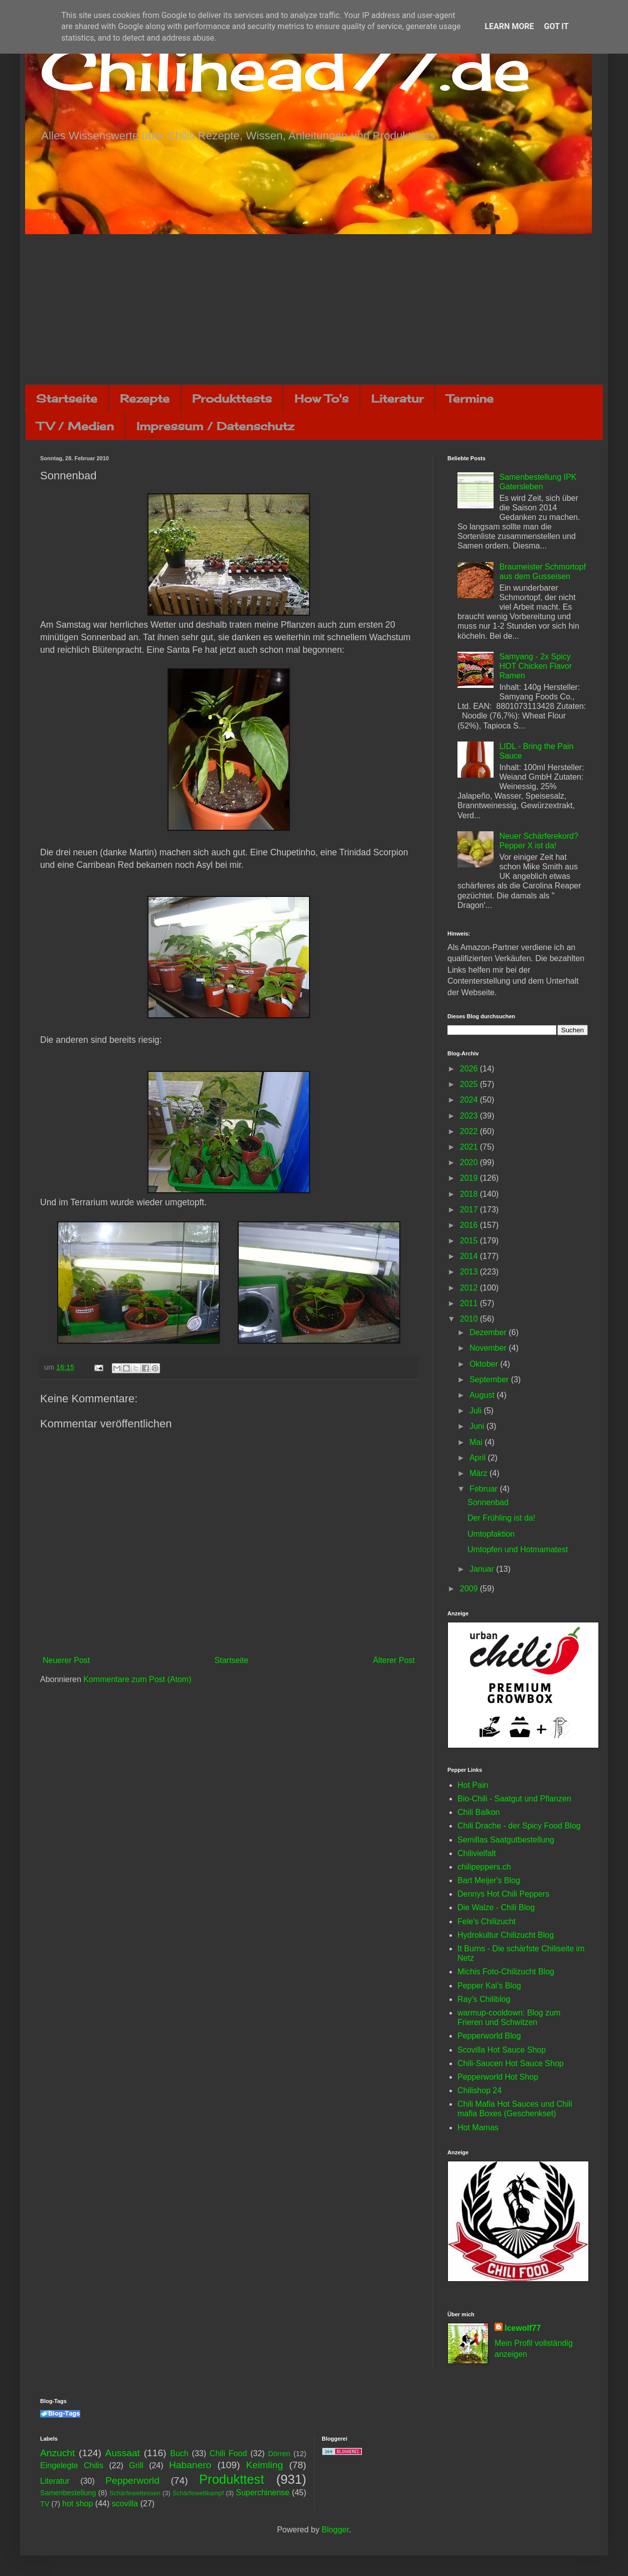  What do you see at coordinates (497, 2077) in the screenshot?
I see `Pepperworld Hot Shop` at bounding box center [497, 2077].